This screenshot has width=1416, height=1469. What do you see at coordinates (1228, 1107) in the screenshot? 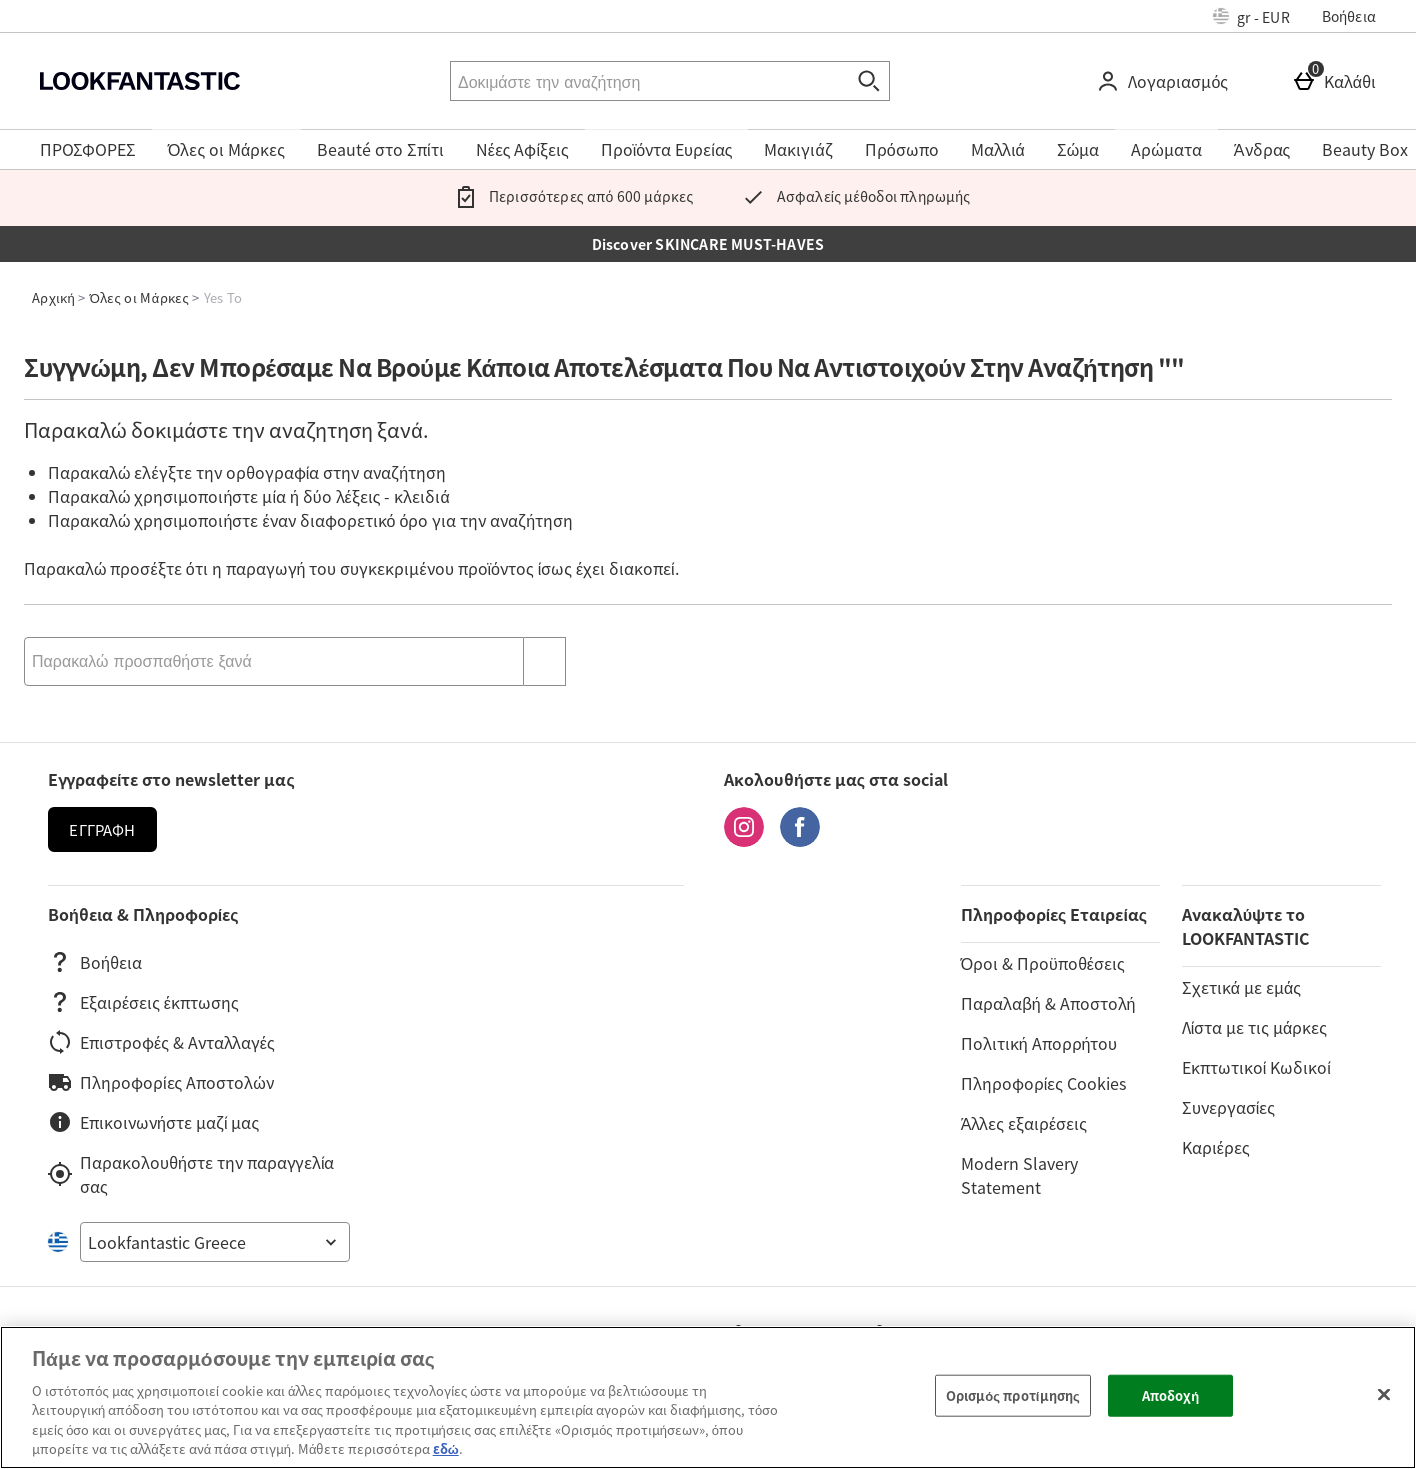
I see `Συνεργασίες` at bounding box center [1228, 1107].